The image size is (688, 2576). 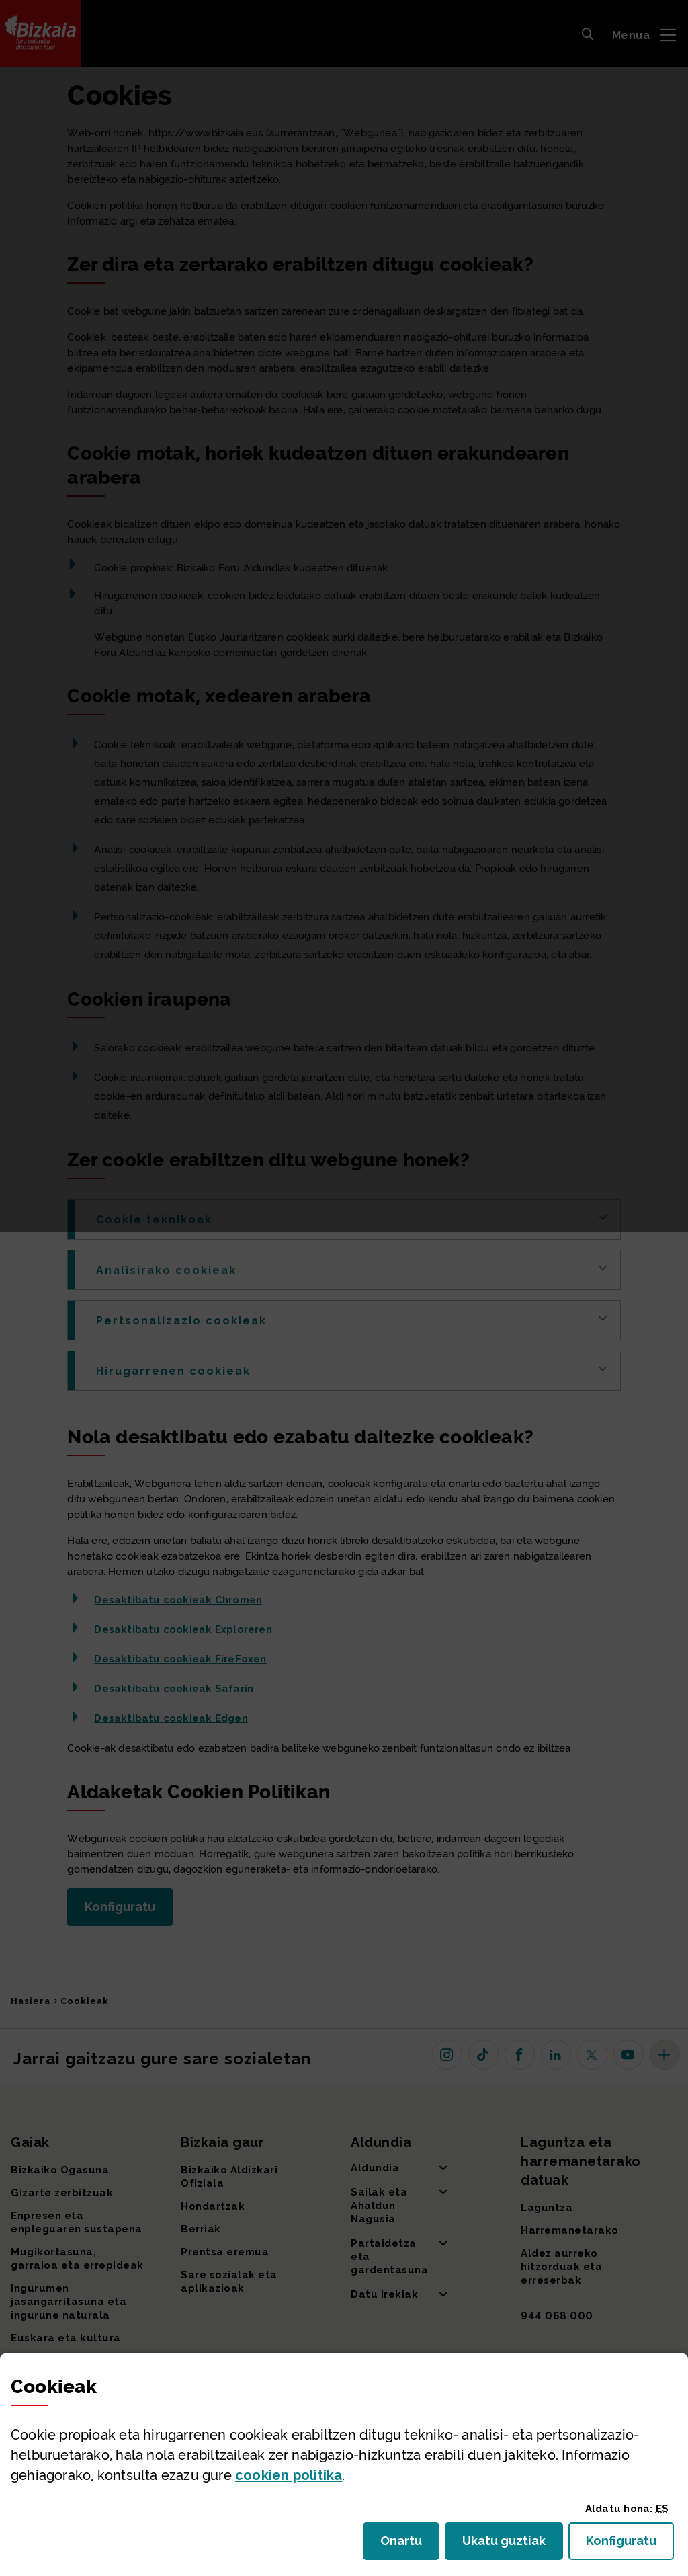 I want to click on Ukatu guztiak, so click(x=508, y=2545).